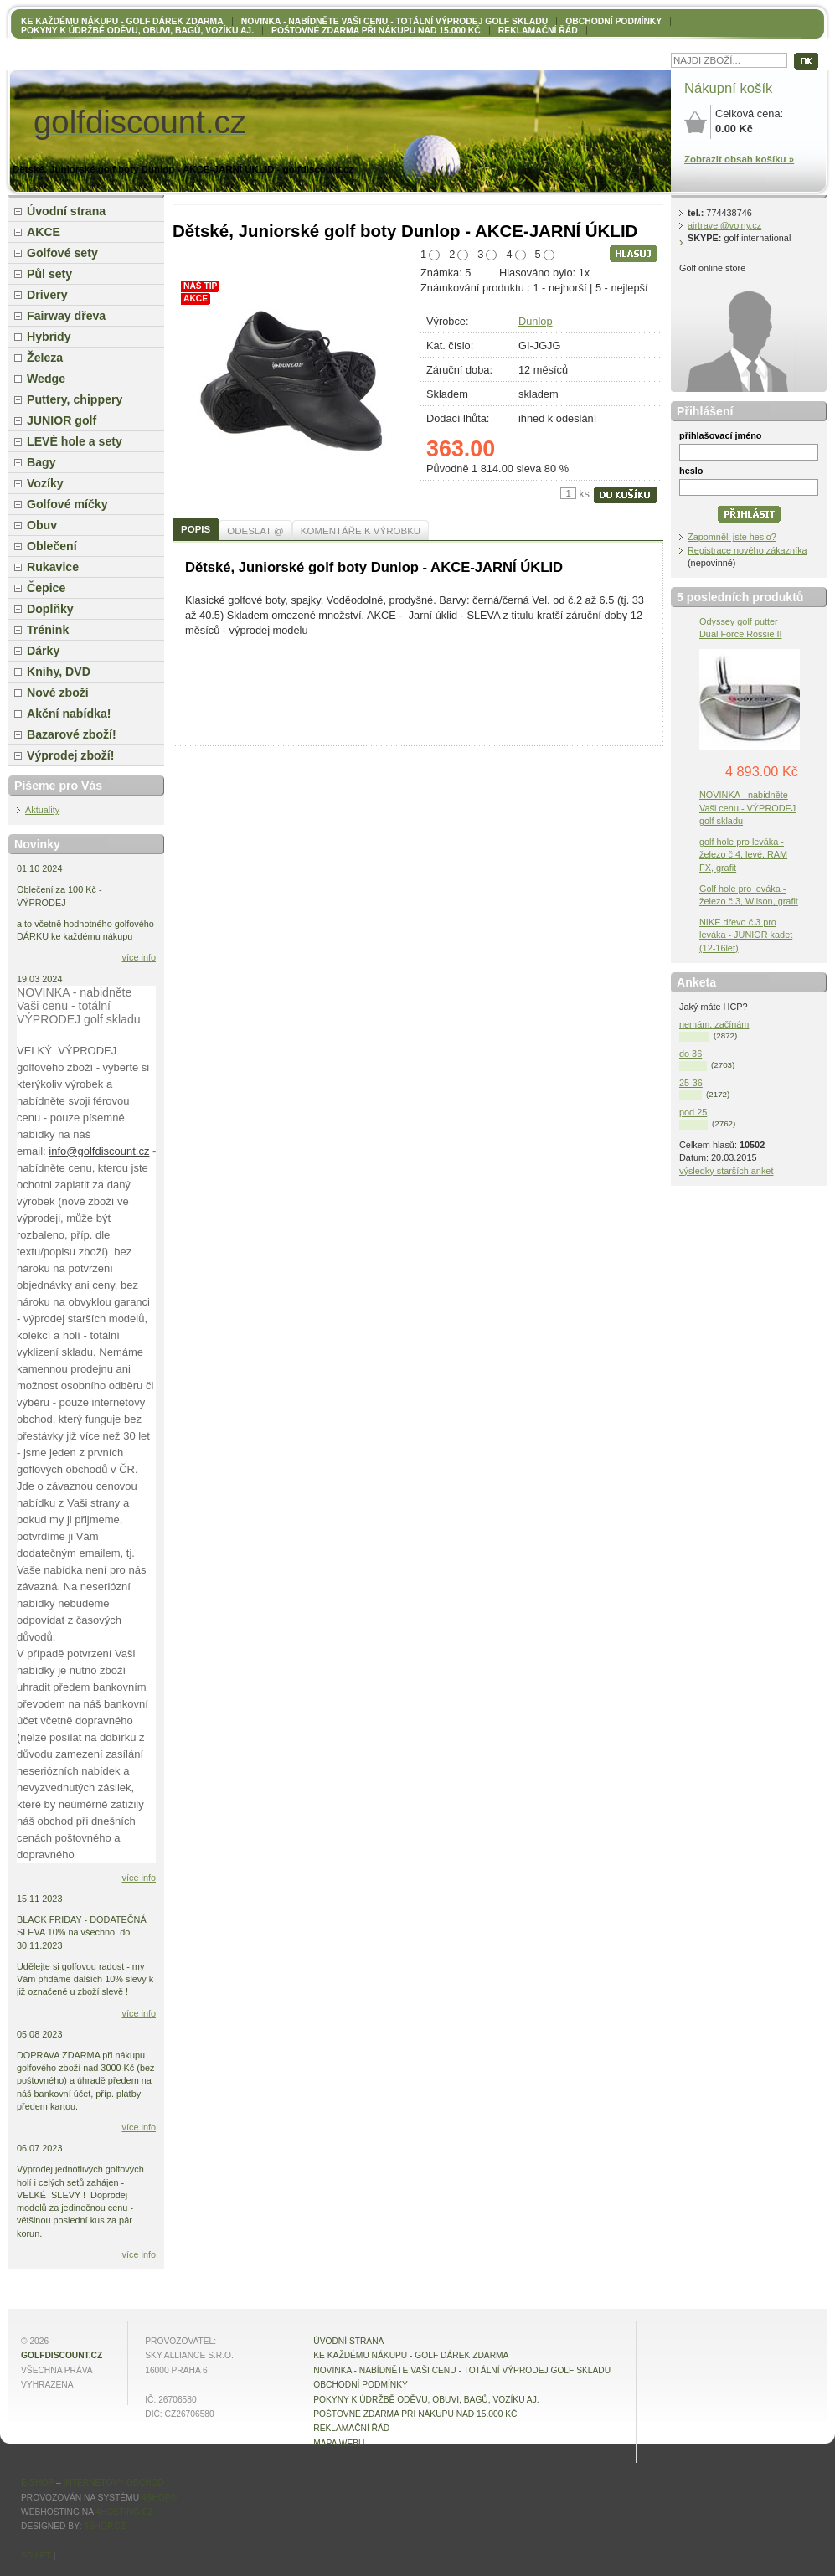 This screenshot has height=2576, width=835. What do you see at coordinates (58, 692) in the screenshot?
I see `Nové zboží` at bounding box center [58, 692].